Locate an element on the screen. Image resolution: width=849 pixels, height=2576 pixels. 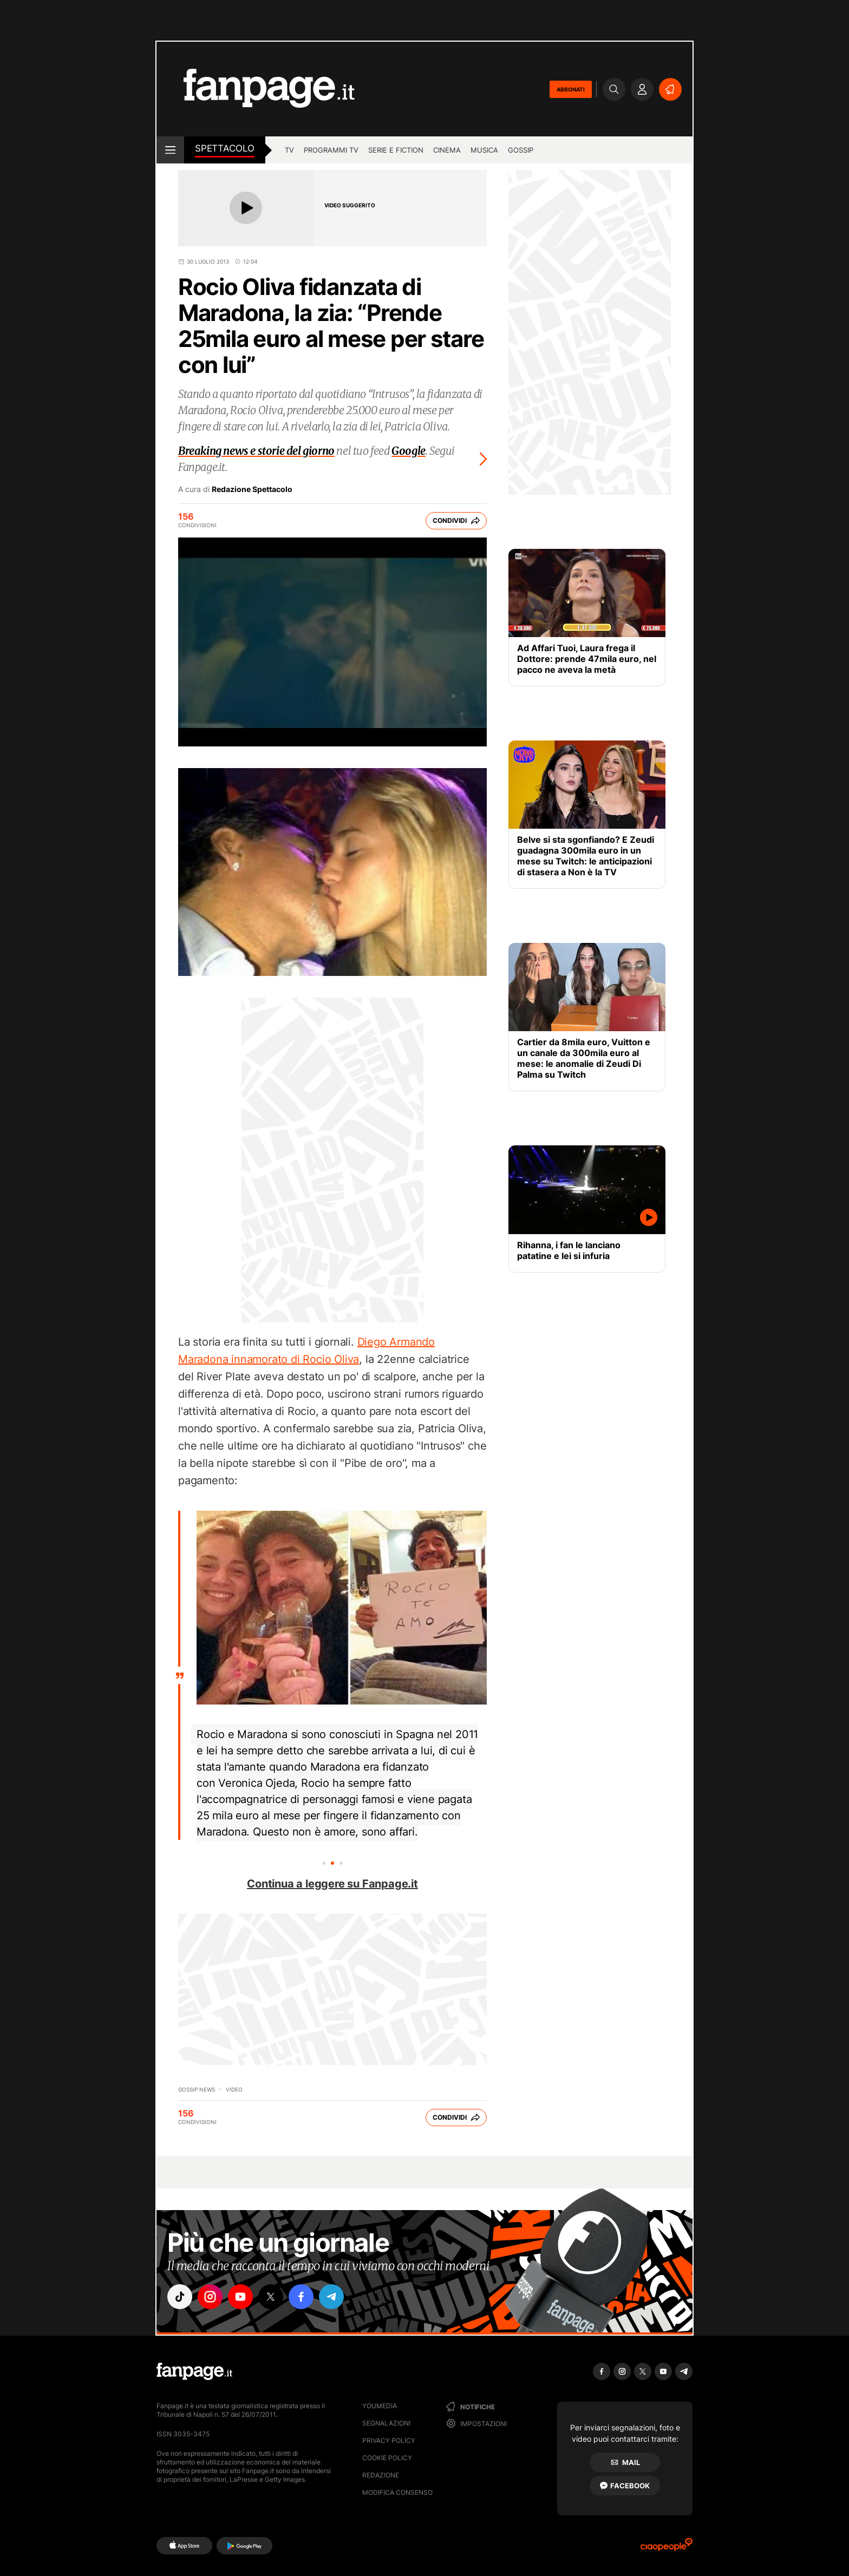
[Fanpage] is located at coordinates (194, 2371).